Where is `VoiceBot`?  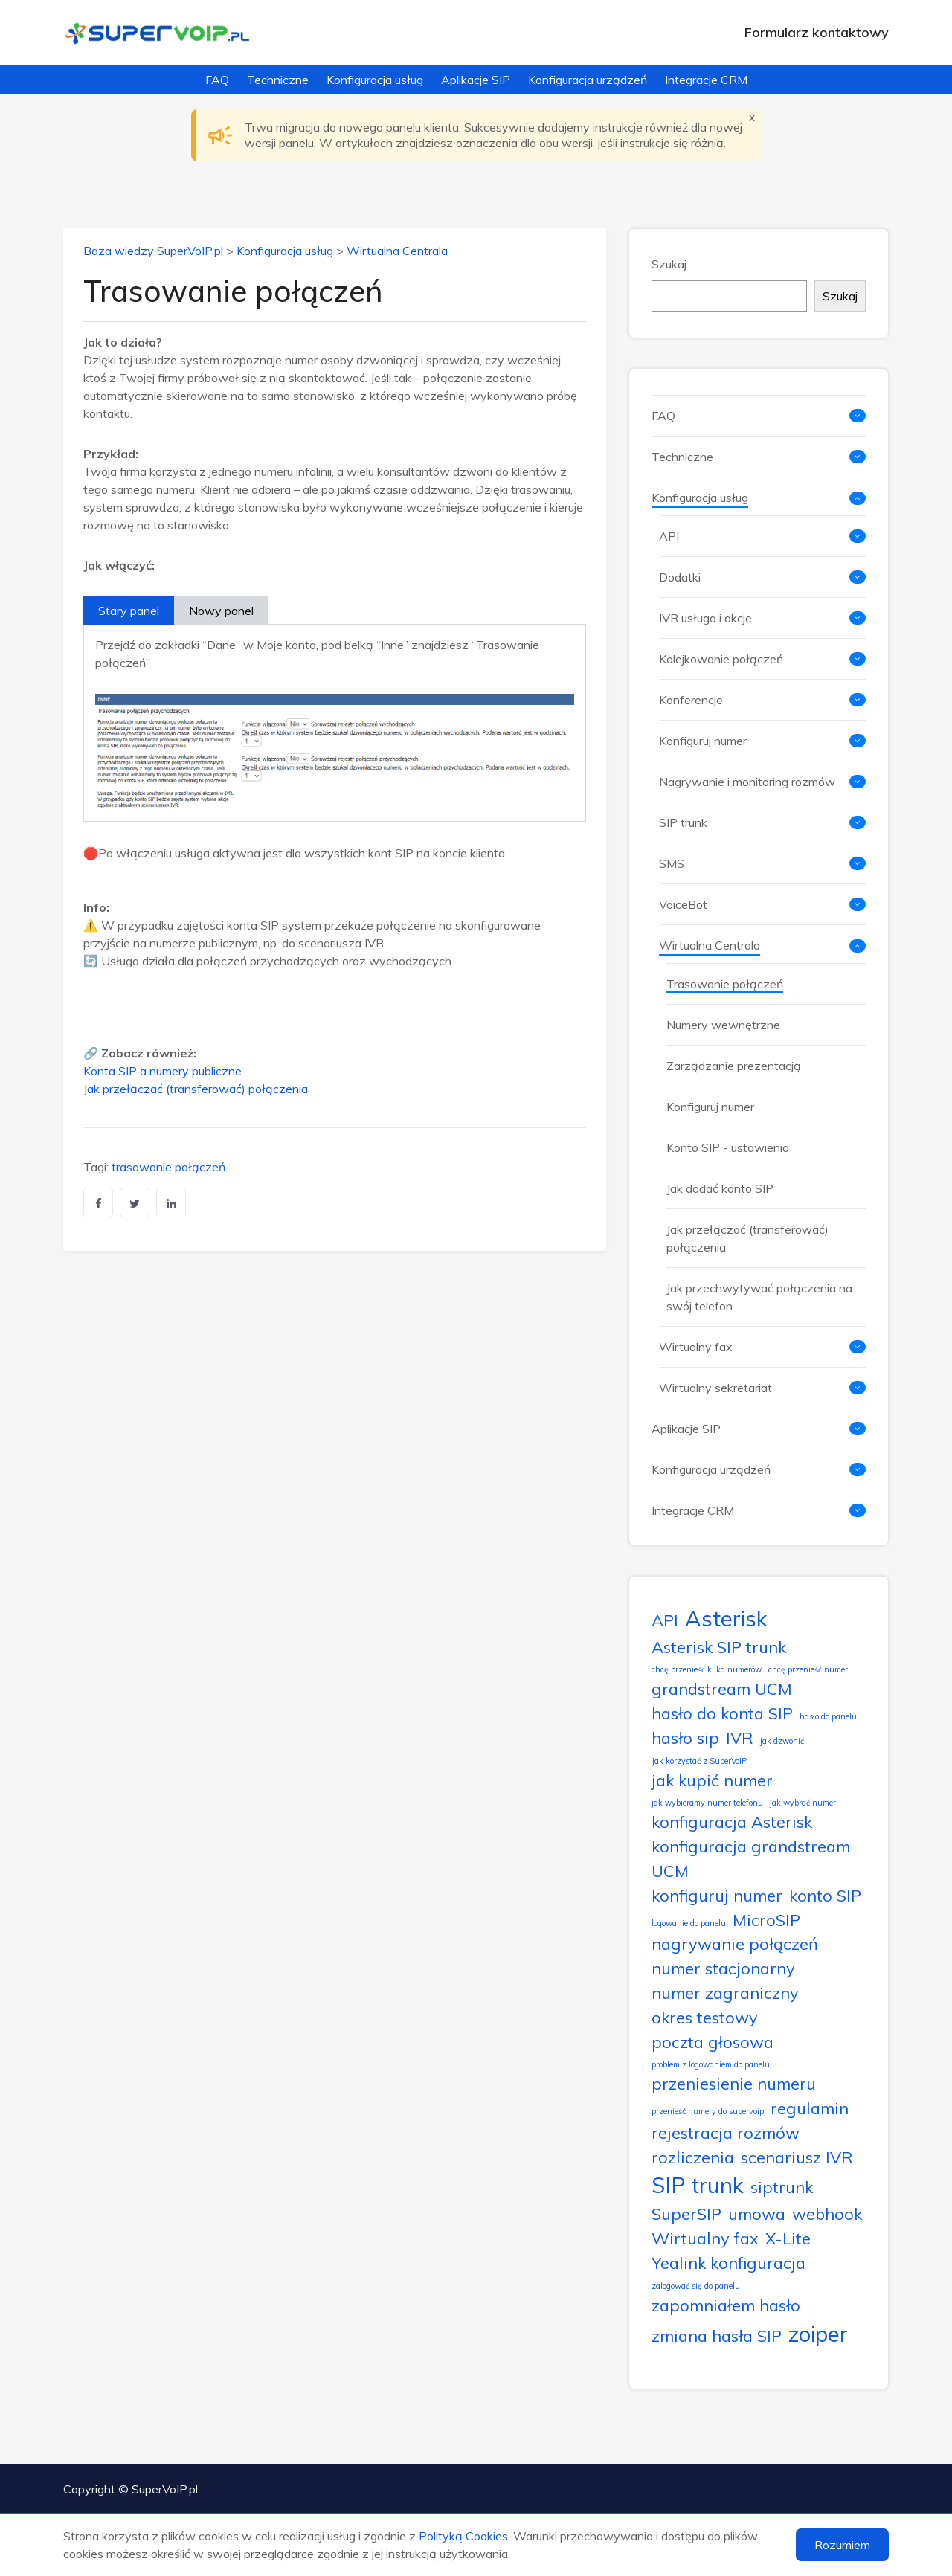
VoiceBot is located at coordinates (683, 904).